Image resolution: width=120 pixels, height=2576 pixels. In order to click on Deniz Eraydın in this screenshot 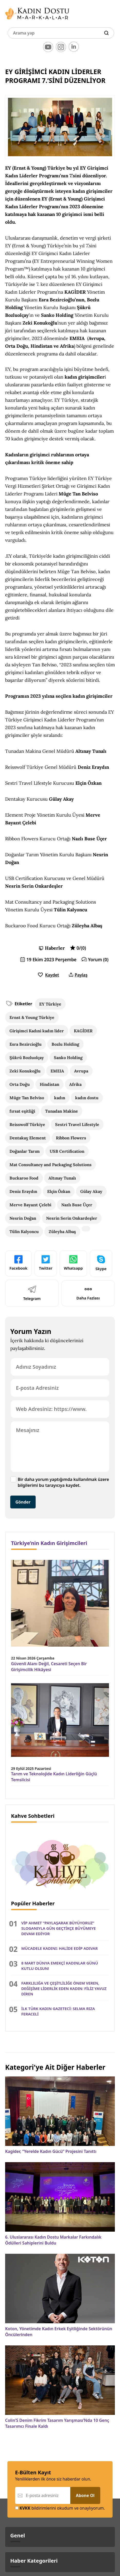, I will do `click(23, 1191)`.